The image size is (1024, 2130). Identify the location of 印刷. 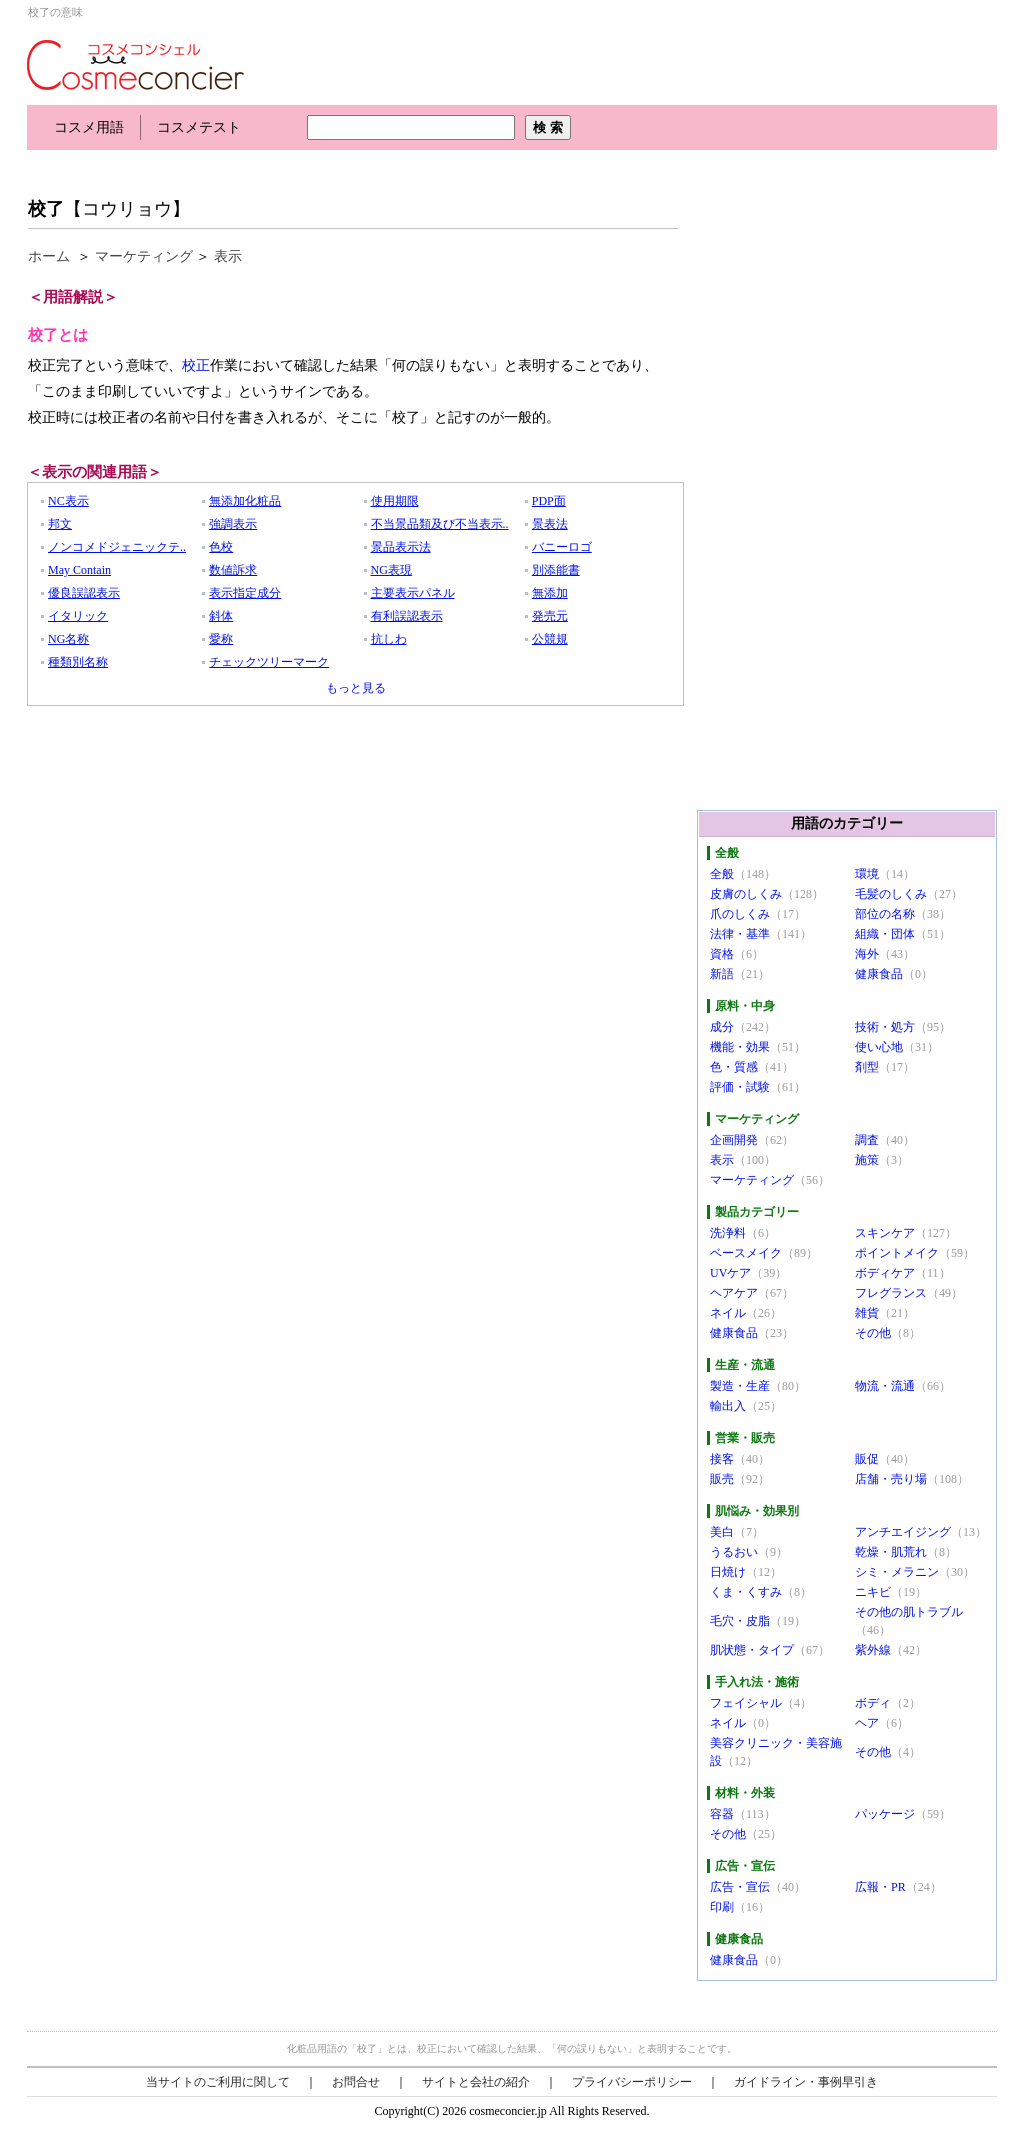
(722, 1907).